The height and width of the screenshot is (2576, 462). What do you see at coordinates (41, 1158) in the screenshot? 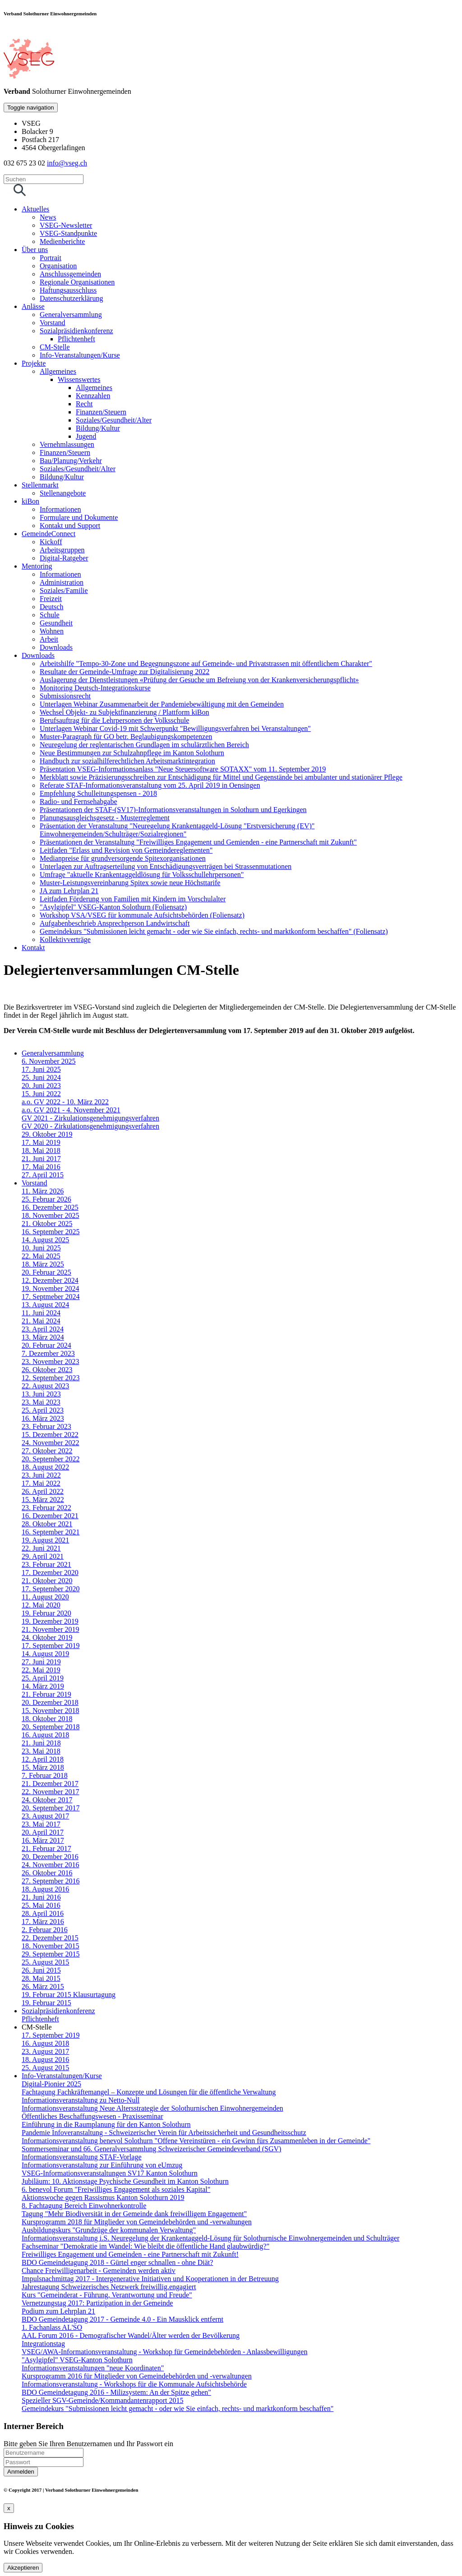
I see `21. Juni 2017` at bounding box center [41, 1158].